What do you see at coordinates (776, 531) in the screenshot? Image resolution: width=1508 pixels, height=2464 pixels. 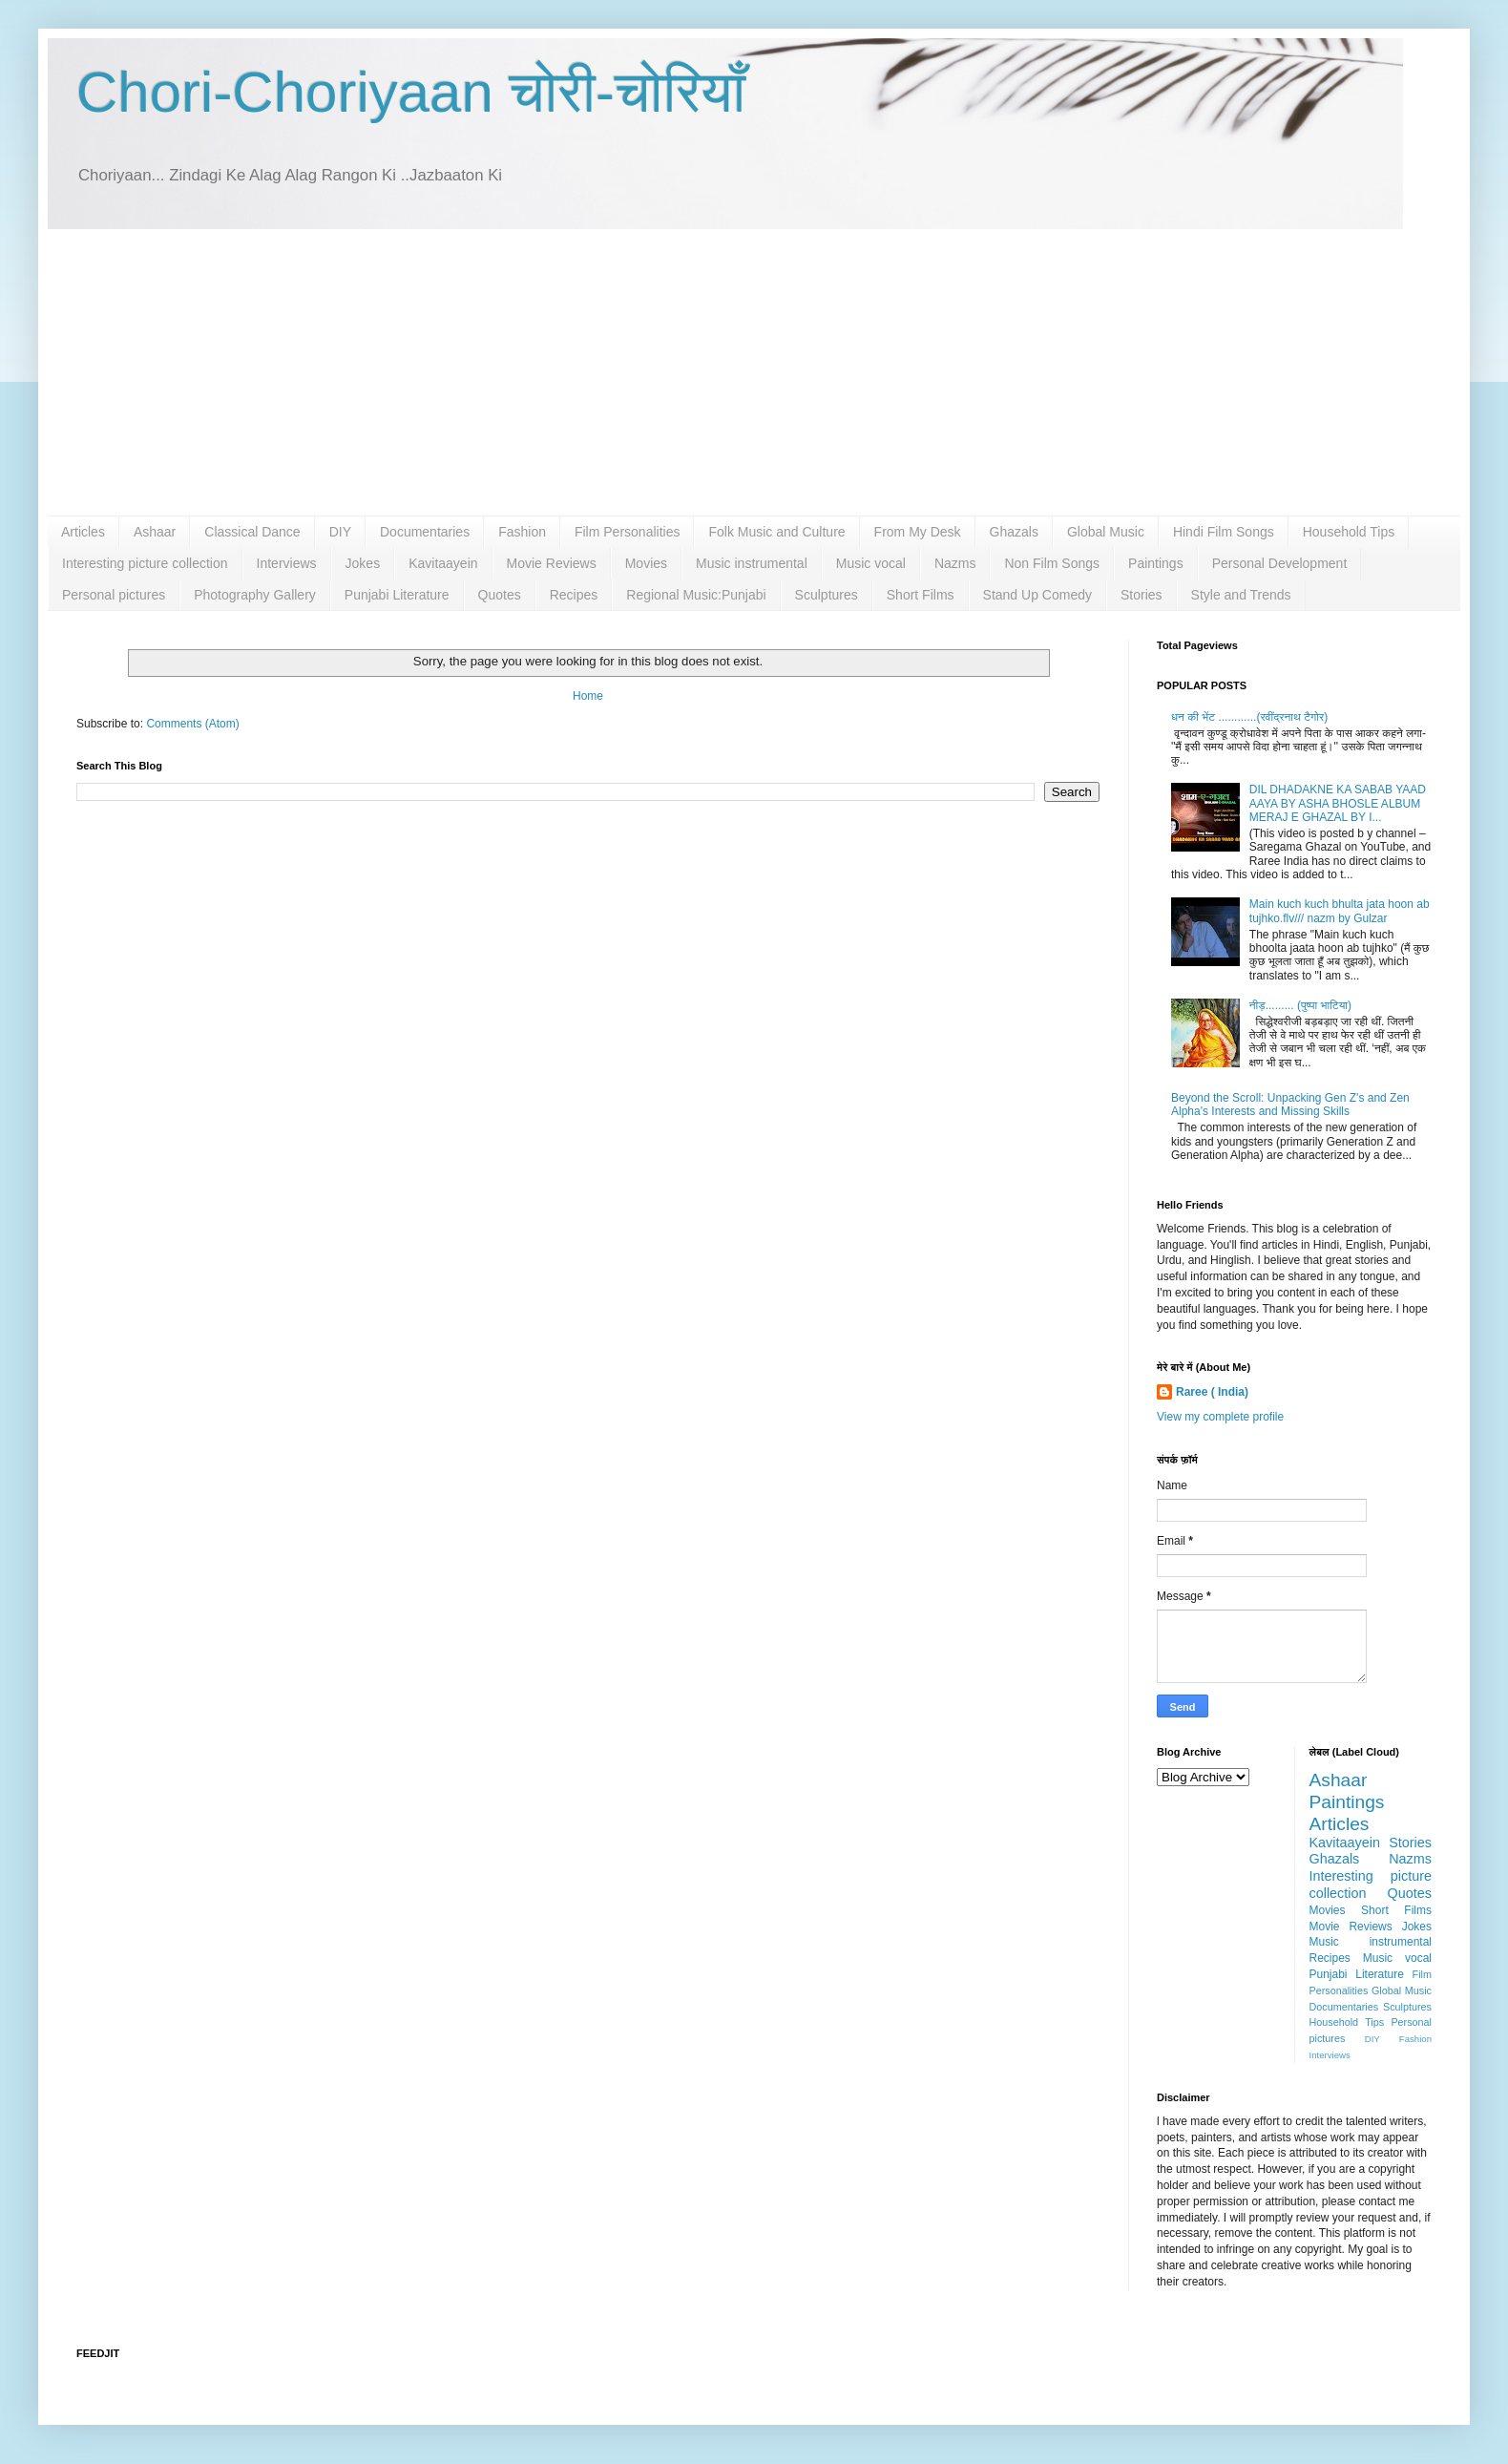 I see `Folk Music and Culture` at bounding box center [776, 531].